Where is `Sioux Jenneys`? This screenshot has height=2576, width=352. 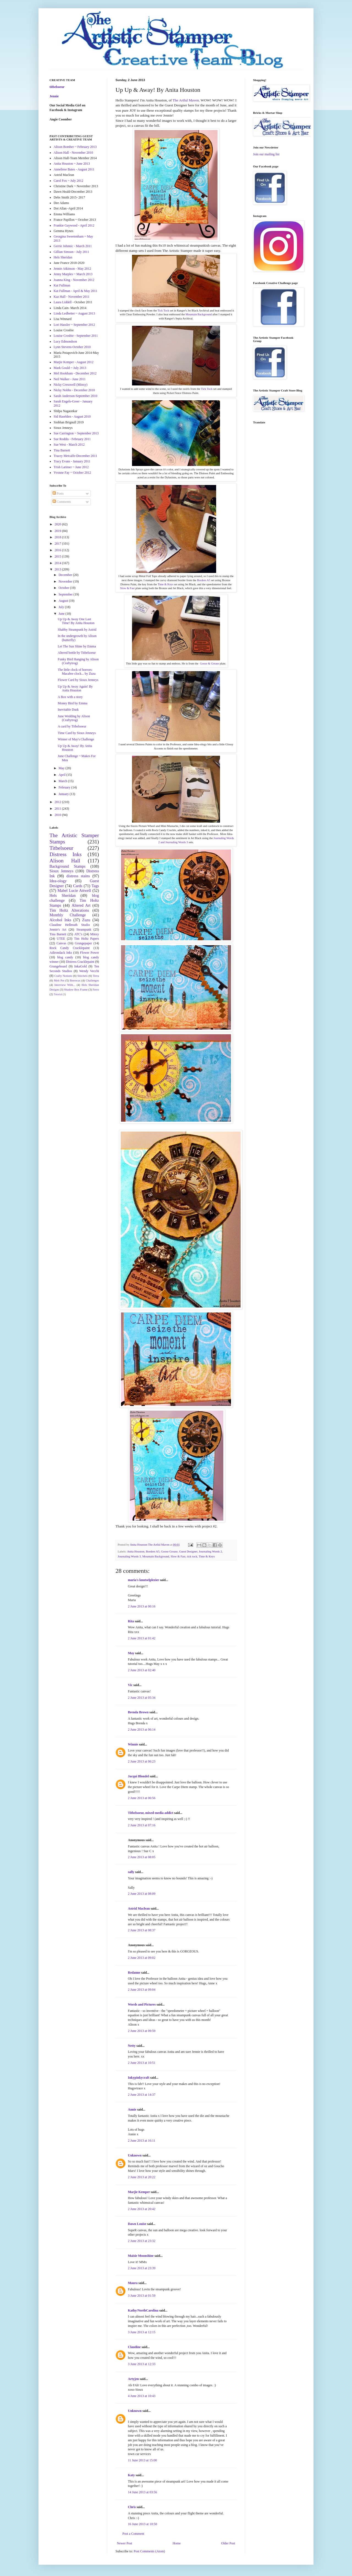 Sioux Jenneys is located at coordinates (61, 871).